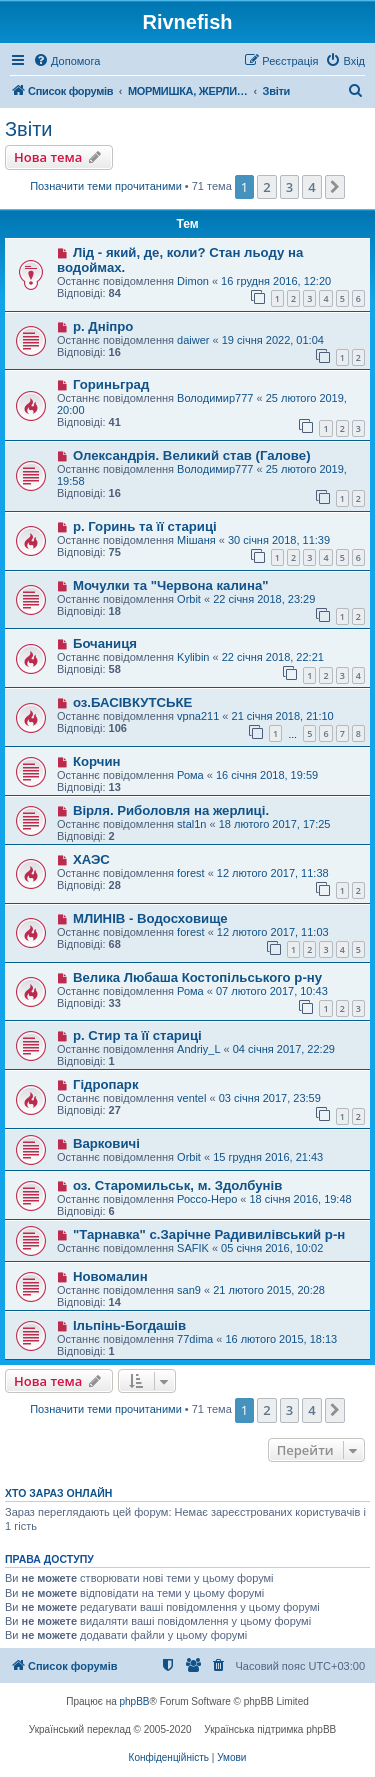  I want to click on [menuitem], so click(66, 61).